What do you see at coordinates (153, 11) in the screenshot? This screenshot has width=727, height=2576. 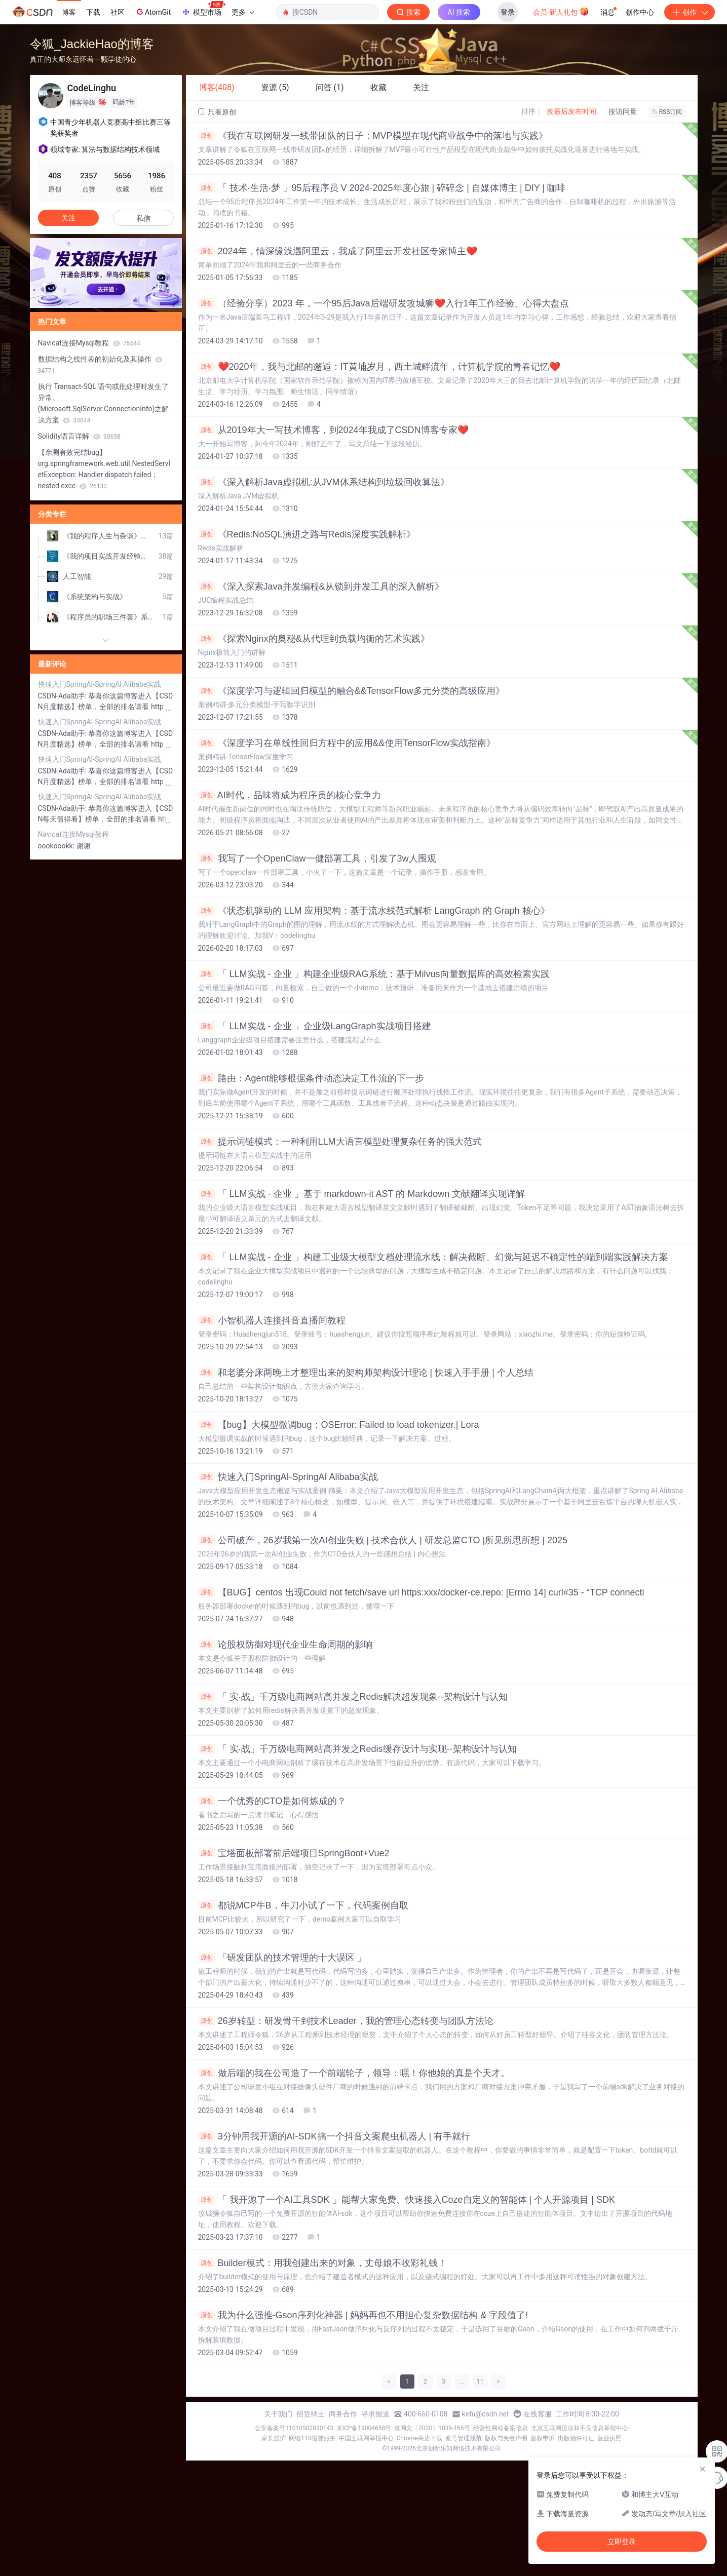 I see `AtomGit` at bounding box center [153, 11].